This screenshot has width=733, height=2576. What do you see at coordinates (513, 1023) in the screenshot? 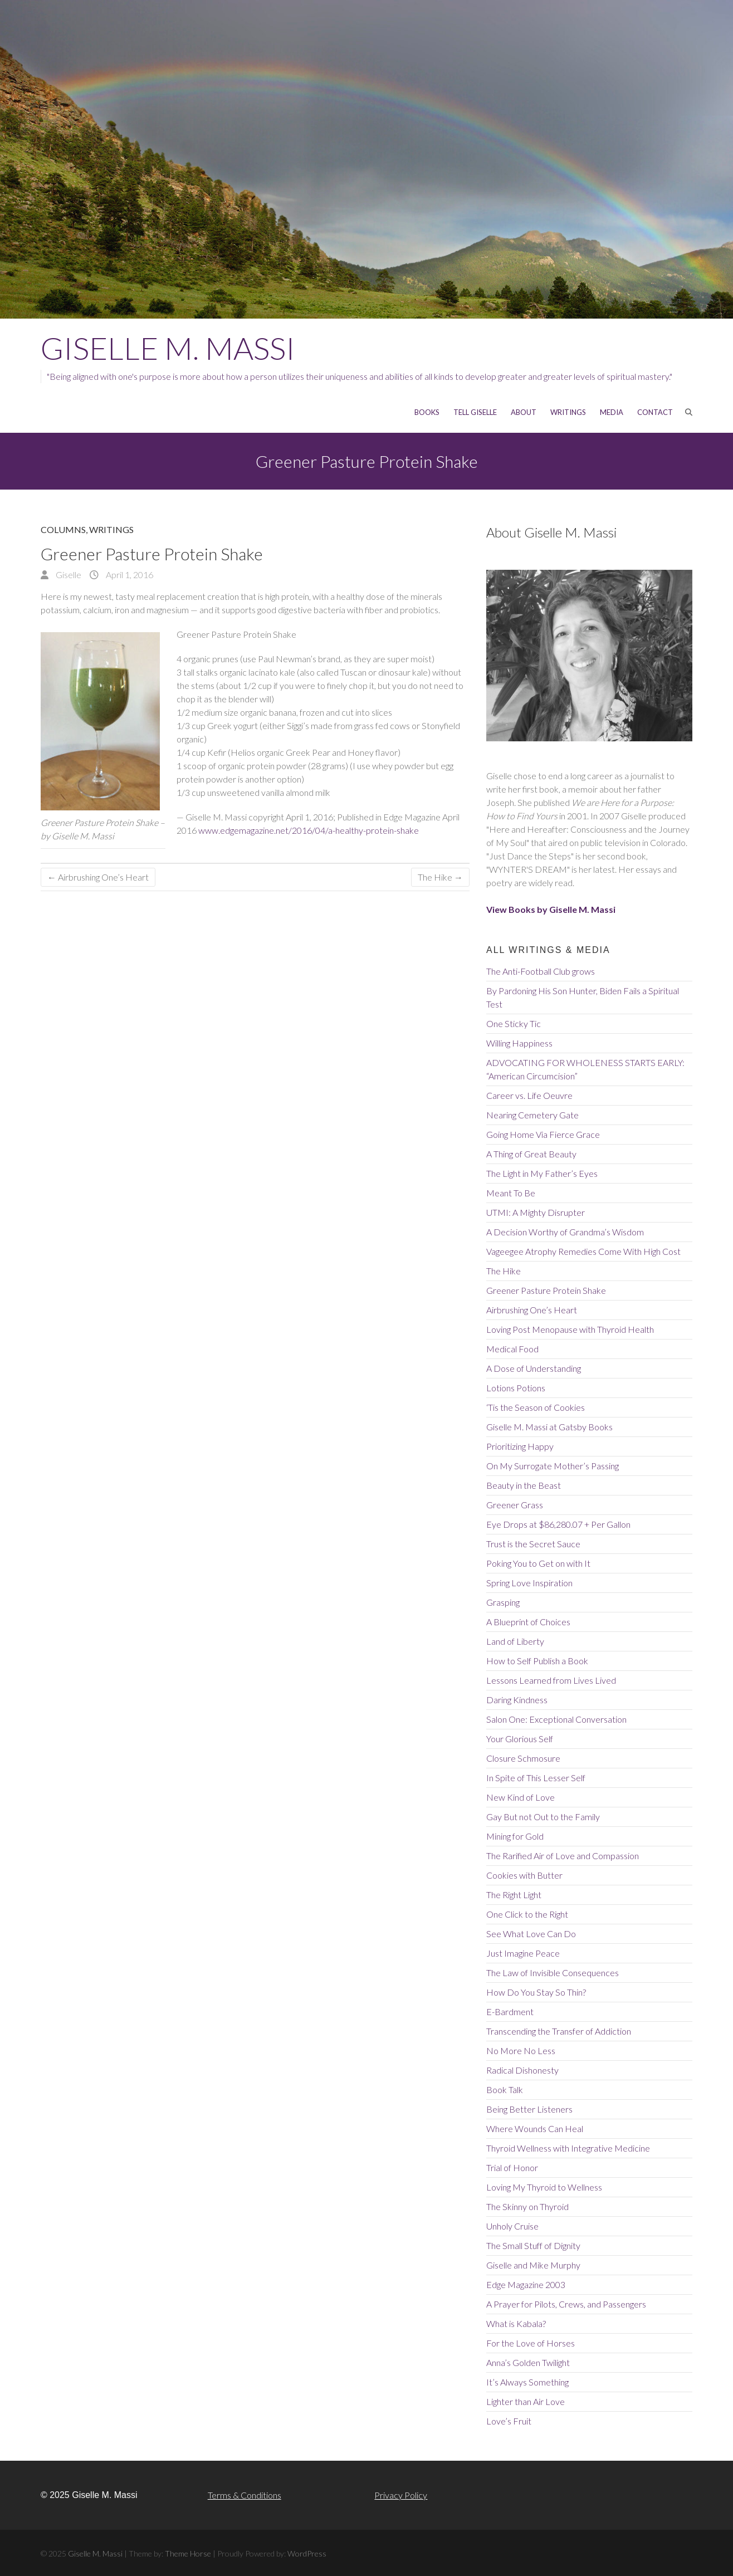
I see `One Sticky Tic` at bounding box center [513, 1023].